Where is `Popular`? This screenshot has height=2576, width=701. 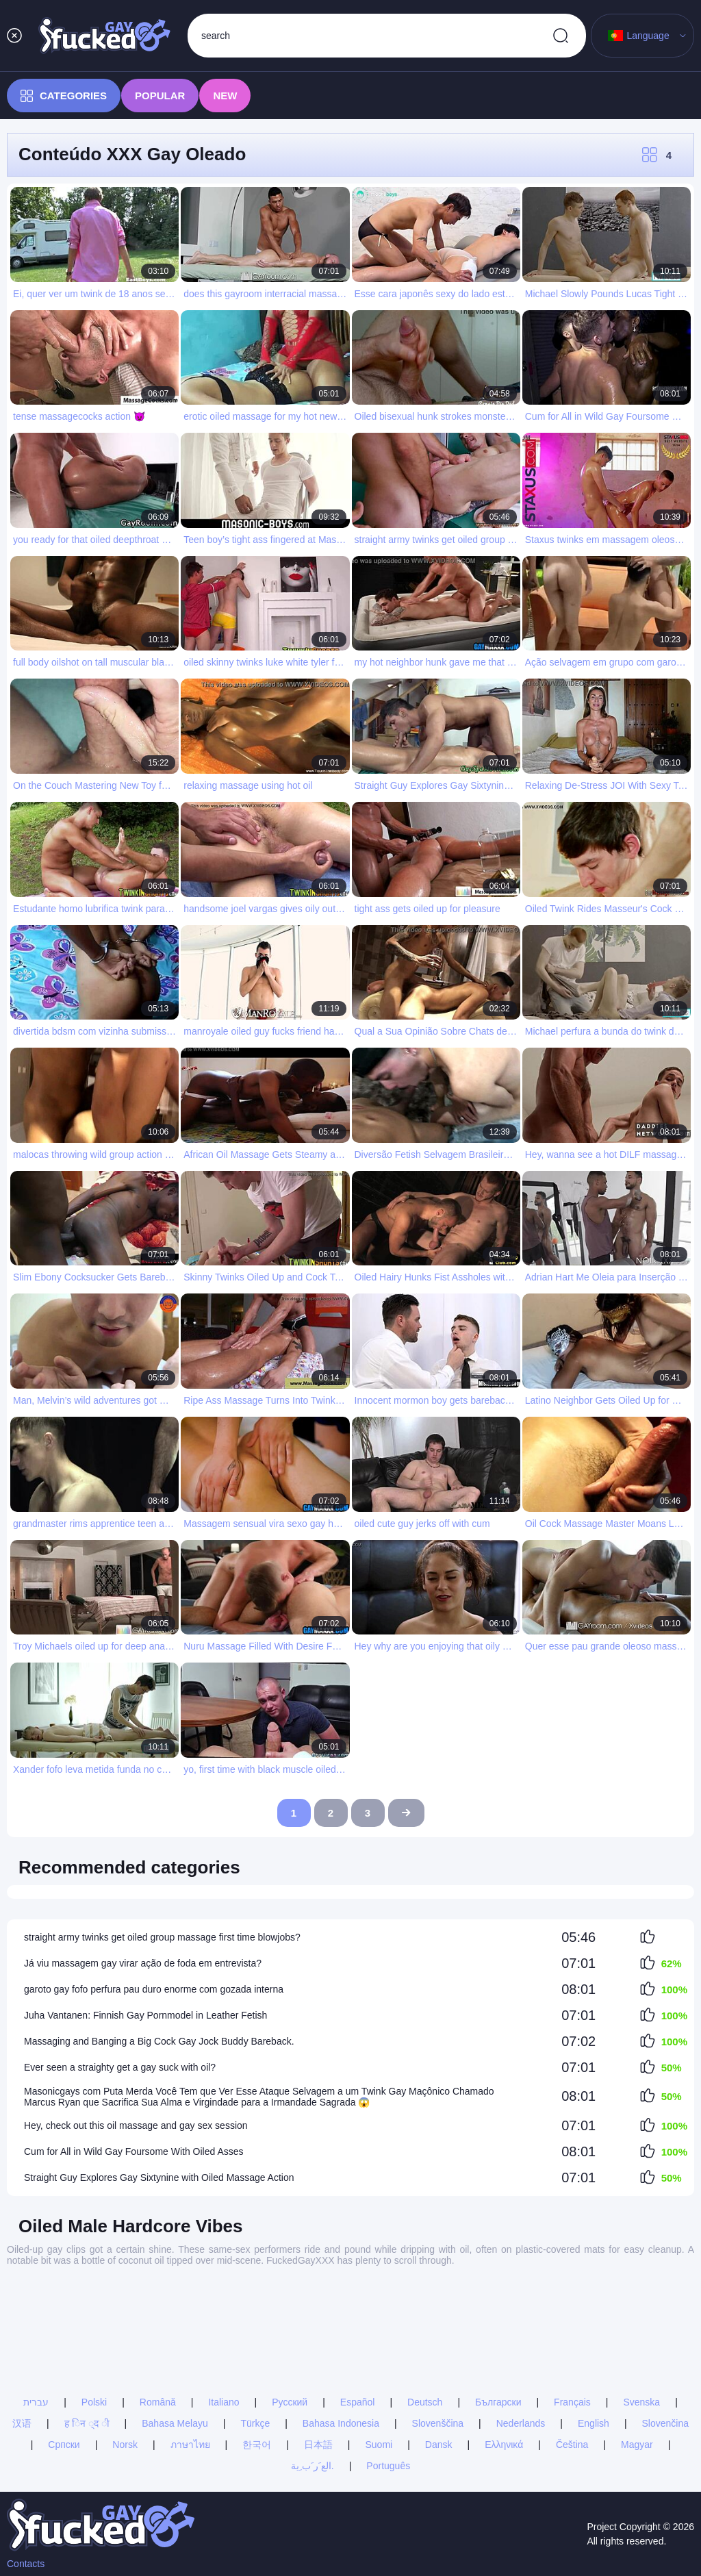
Popular is located at coordinates (160, 95).